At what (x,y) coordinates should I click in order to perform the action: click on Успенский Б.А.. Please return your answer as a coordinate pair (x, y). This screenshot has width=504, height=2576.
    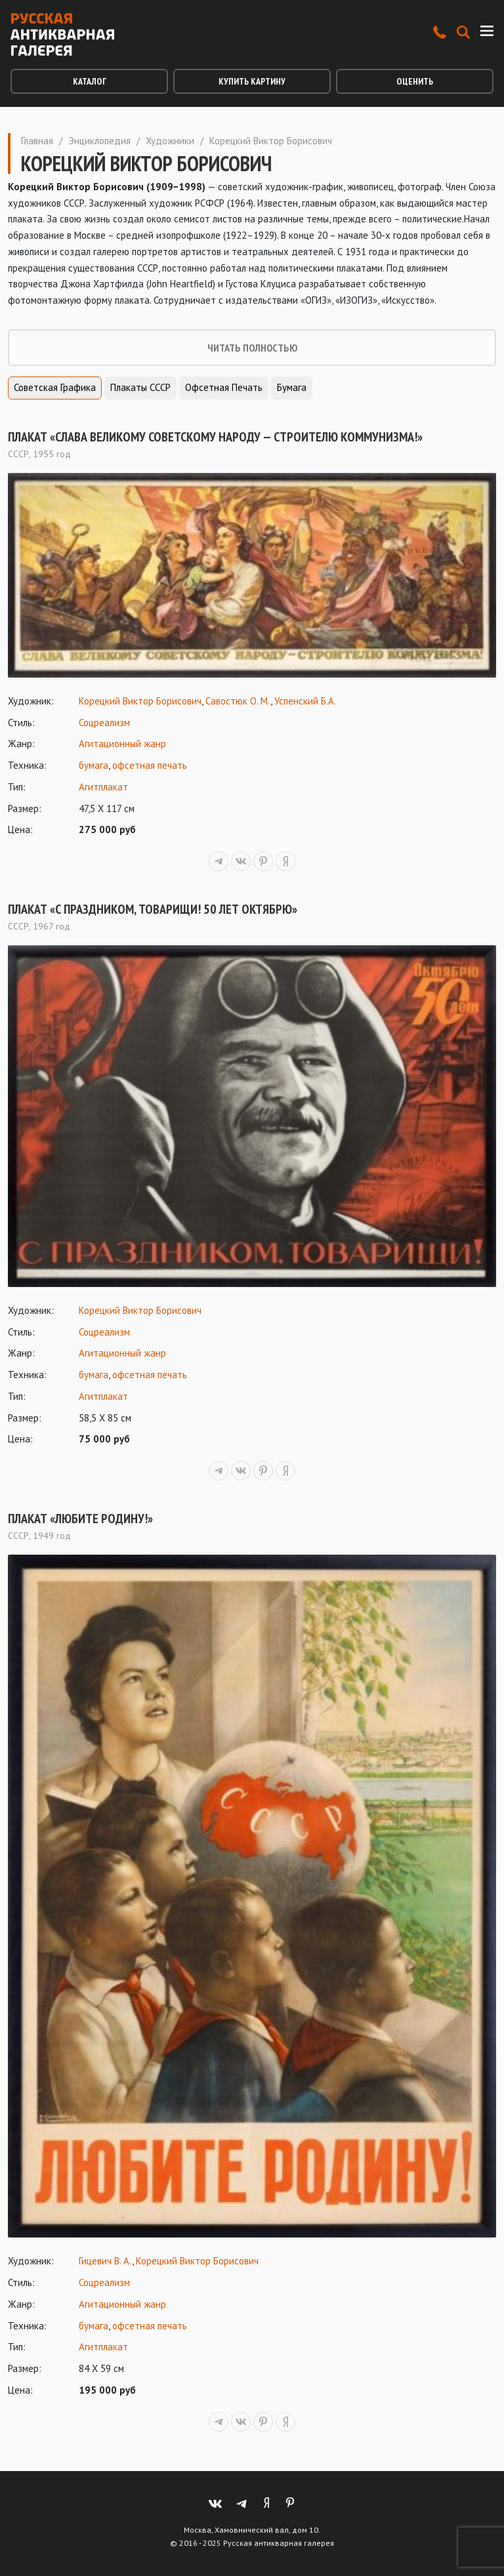
    Looking at the image, I should click on (305, 701).